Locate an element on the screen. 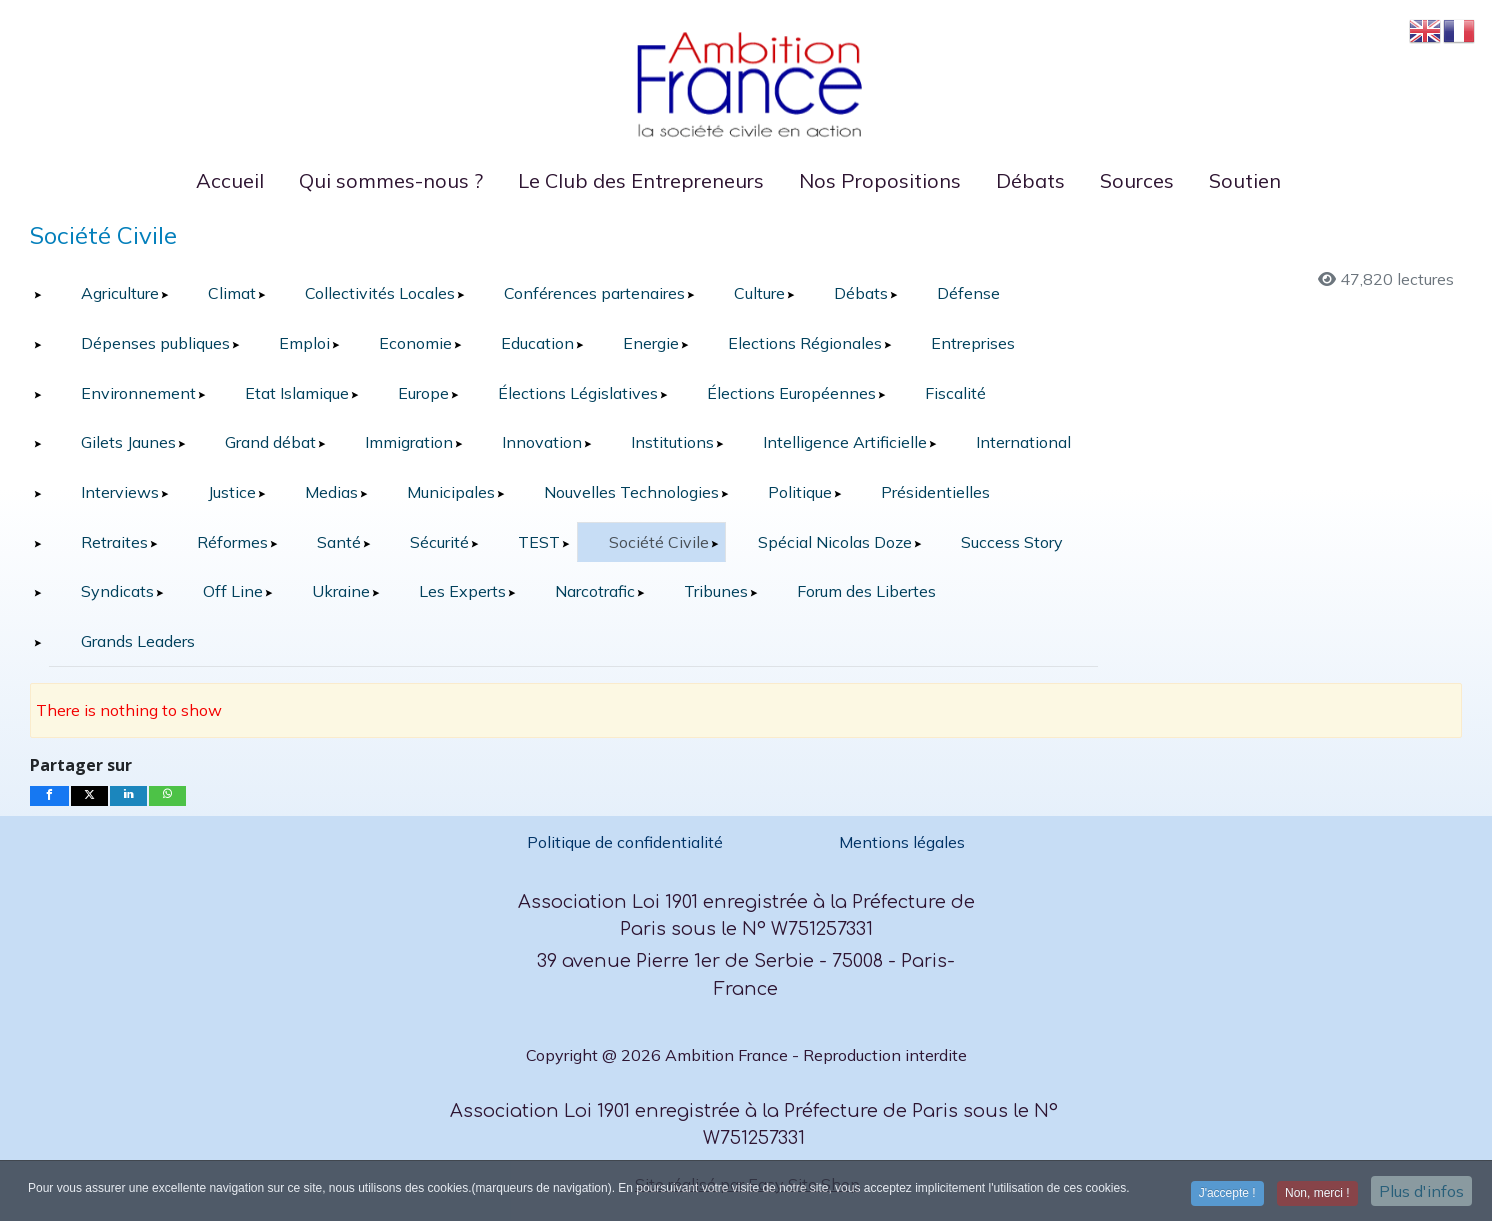  Narcotrafic is located at coordinates (595, 591).